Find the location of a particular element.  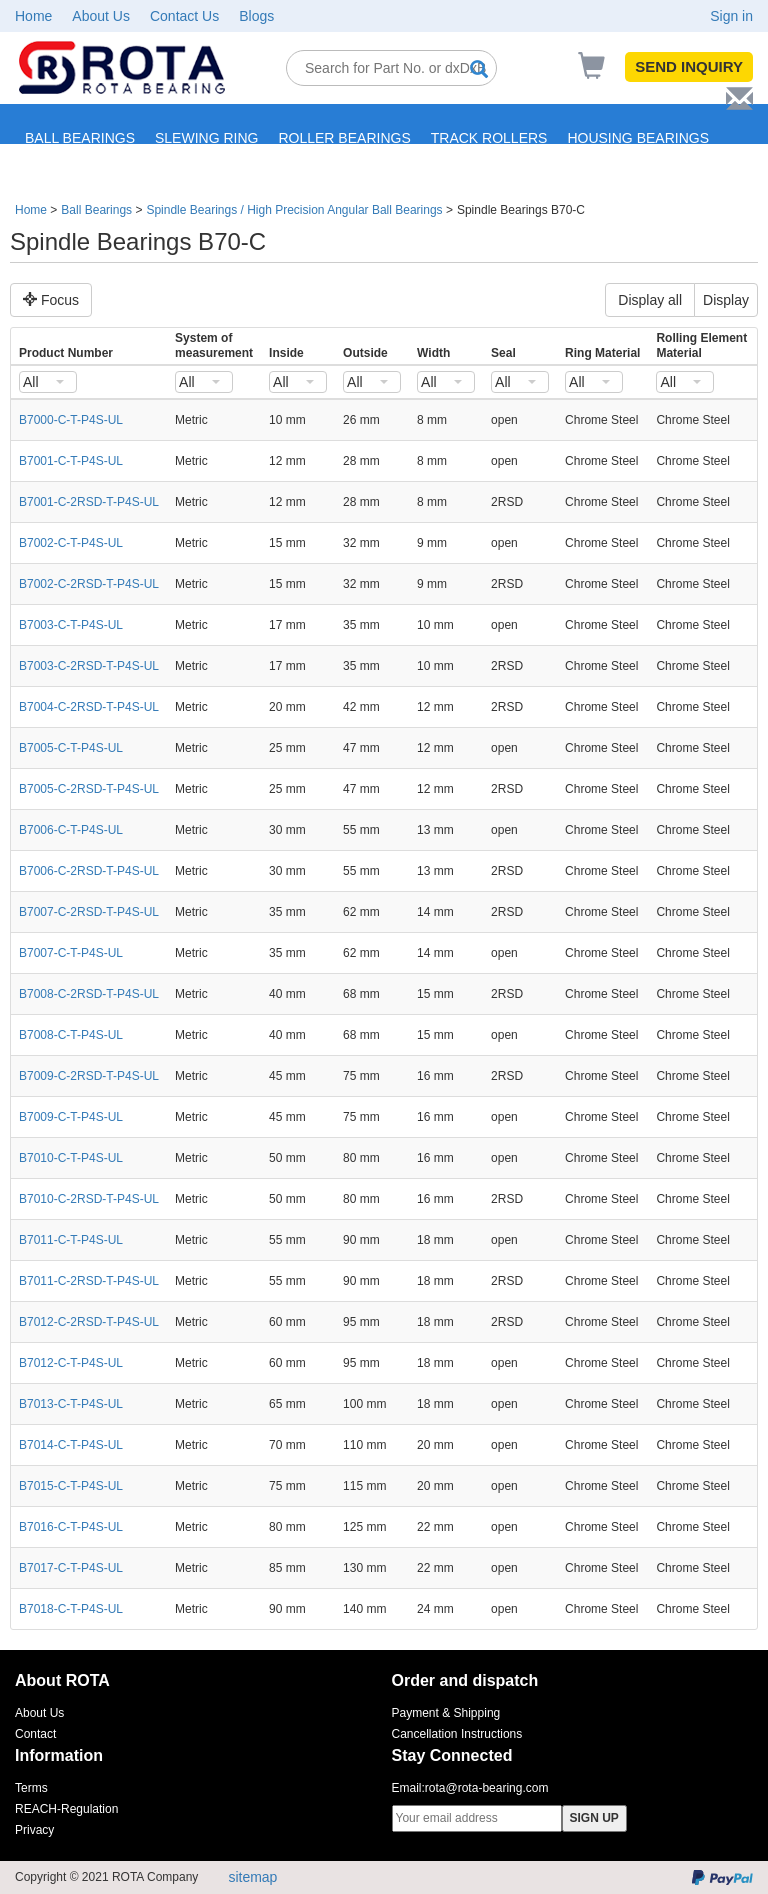

B7005-C-T-P4S-UL is located at coordinates (71, 748).